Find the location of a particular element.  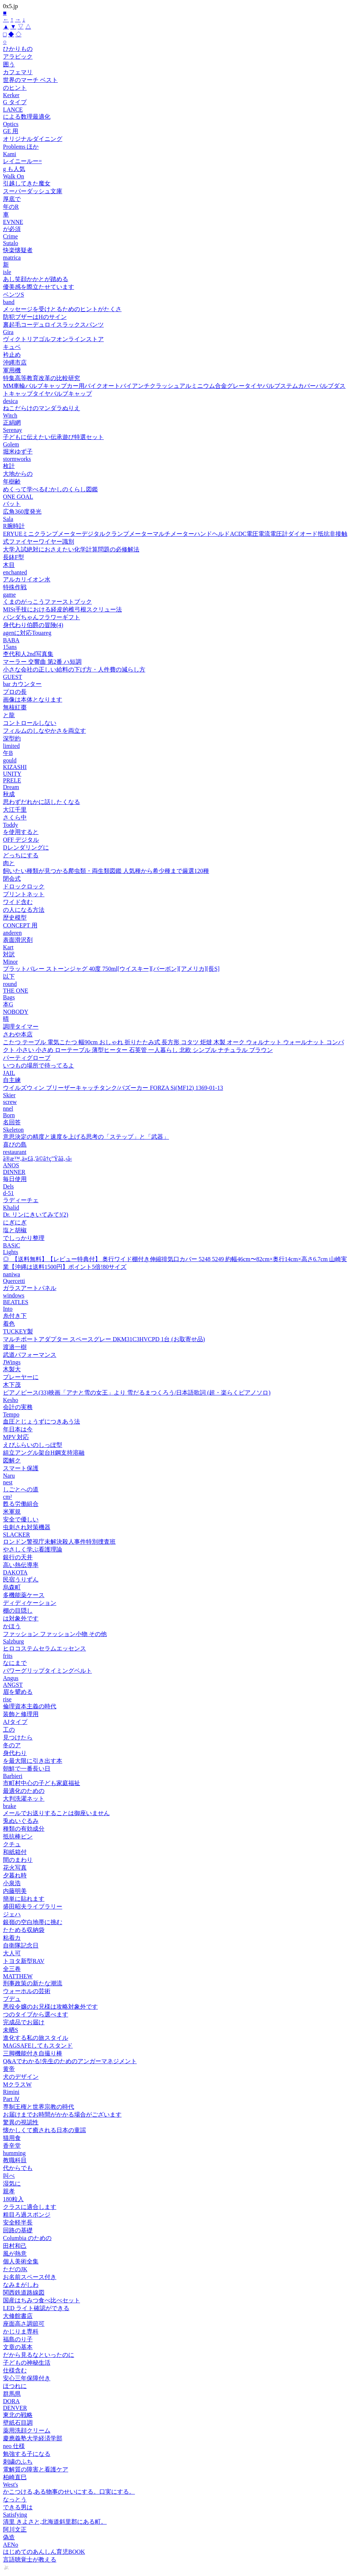

アルカリイオン水 is located at coordinates (26, 579).